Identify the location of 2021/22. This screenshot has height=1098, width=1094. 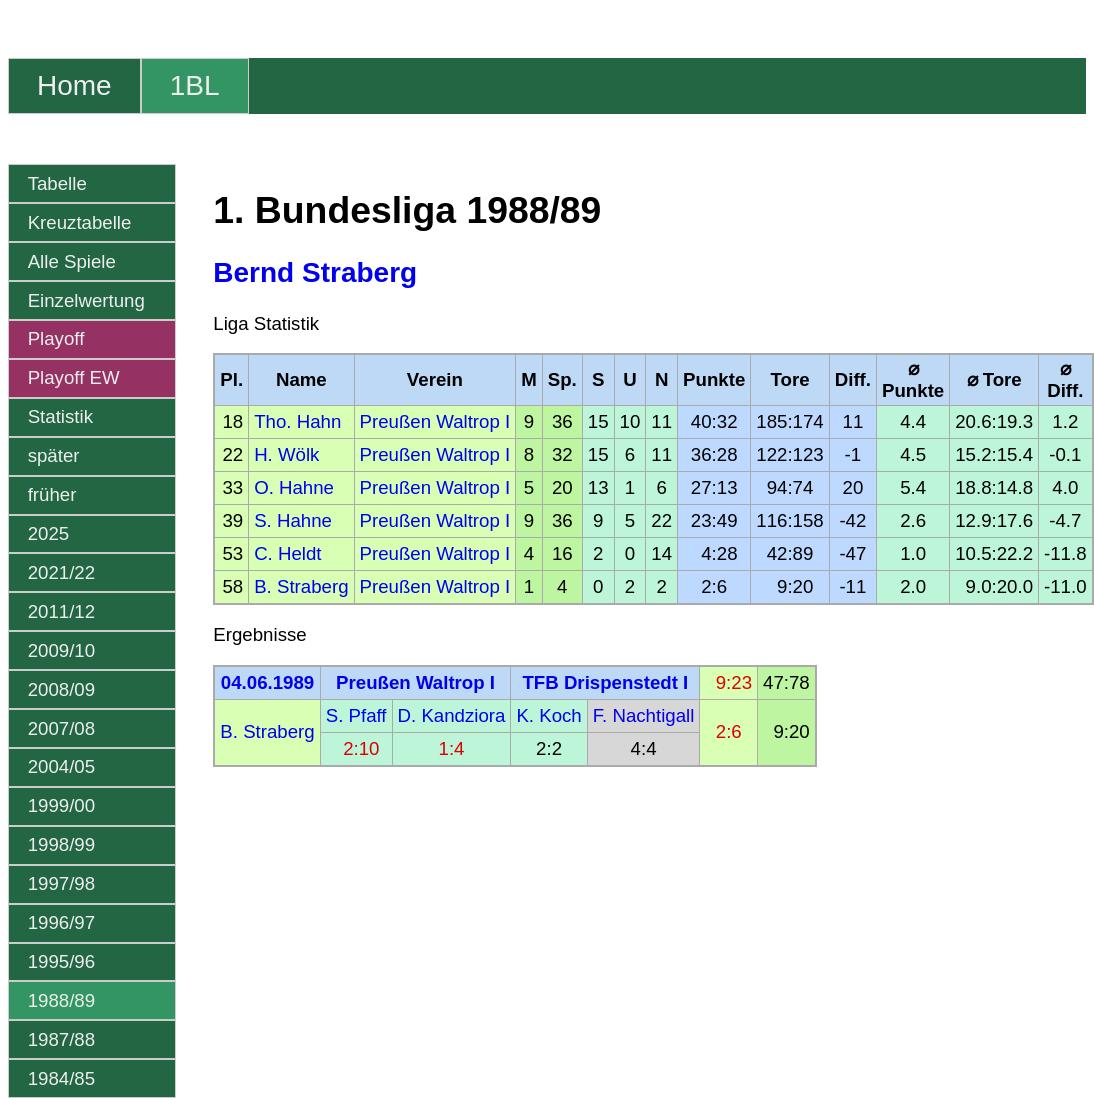
(61, 572).